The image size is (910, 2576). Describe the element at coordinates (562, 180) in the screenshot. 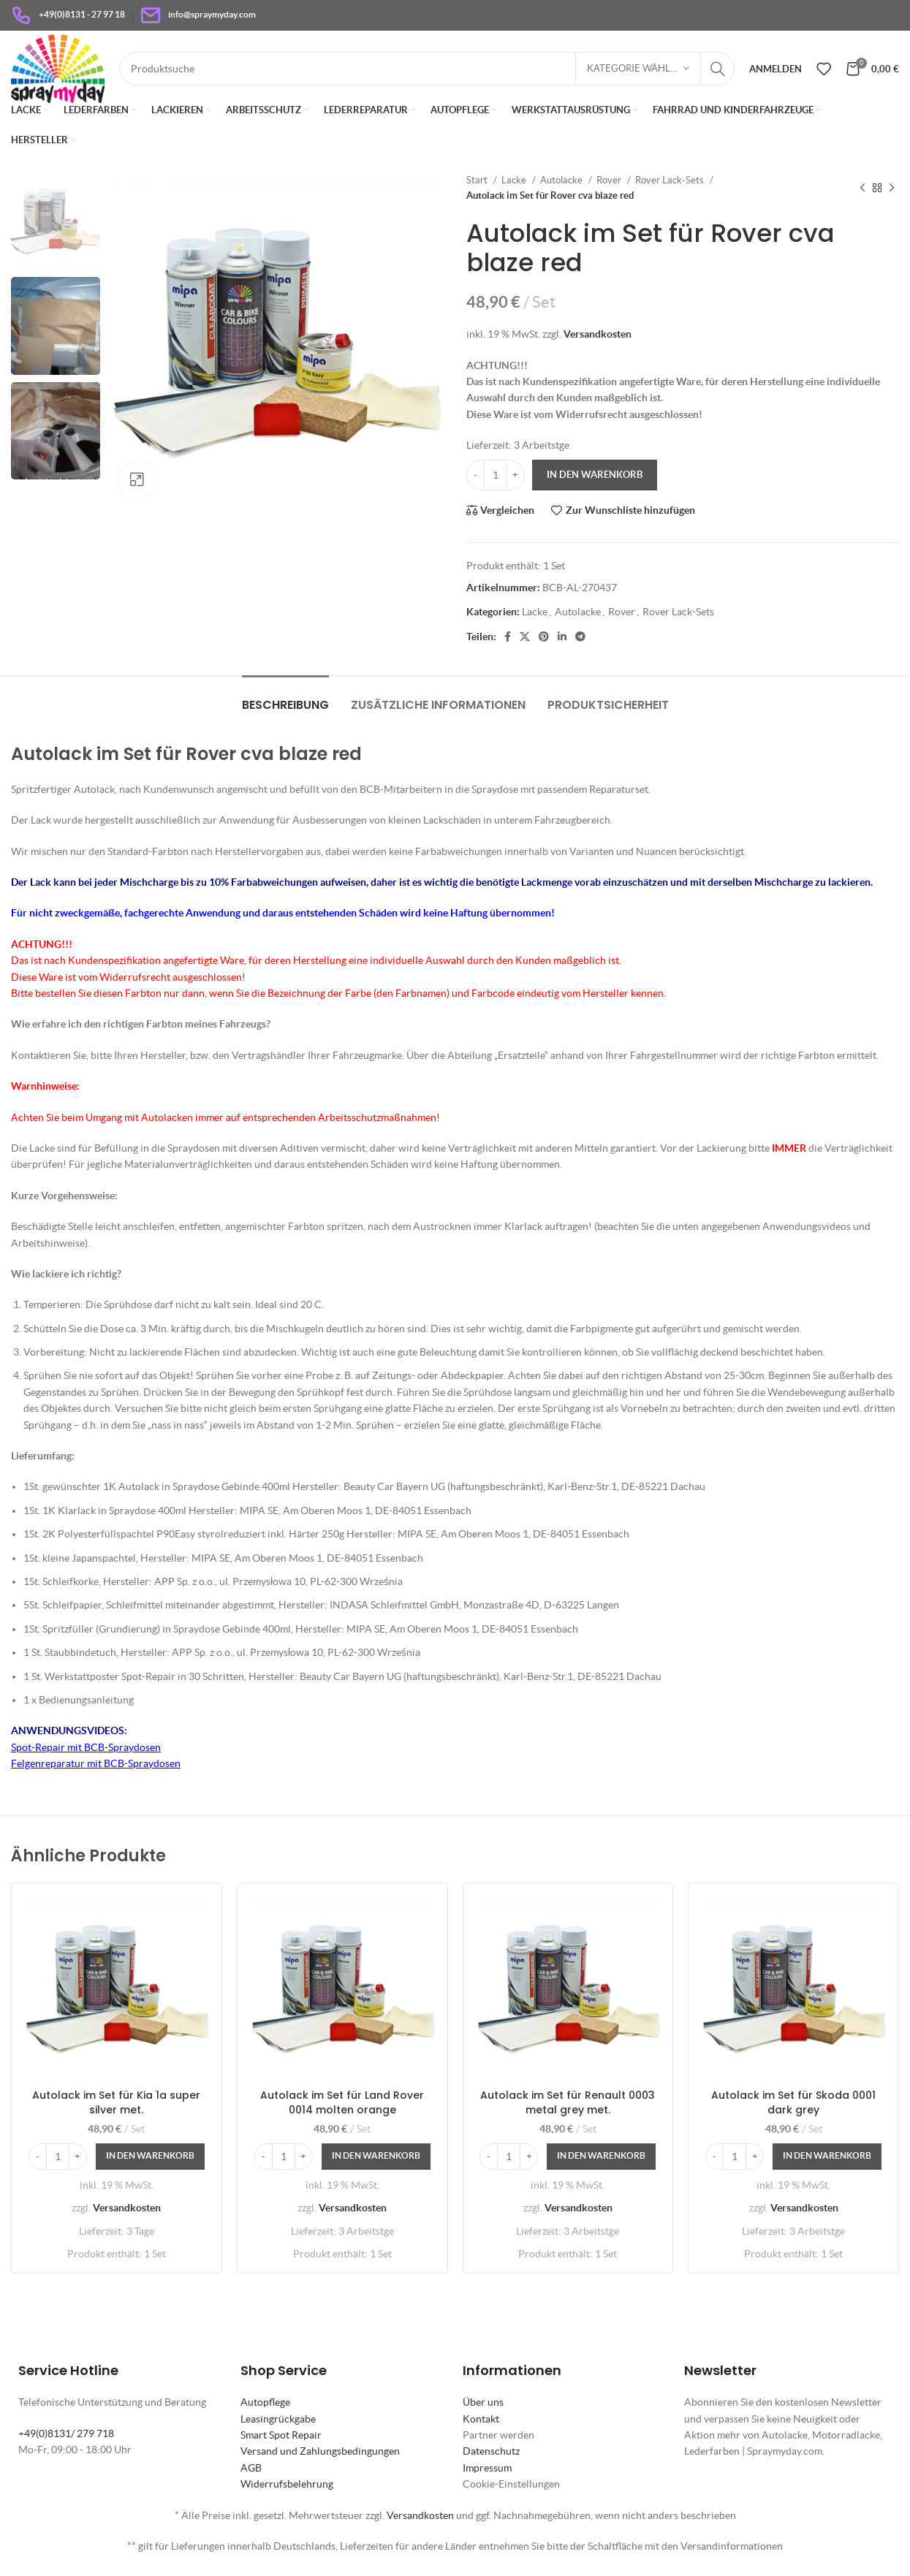

I see `Autolacke` at that location.